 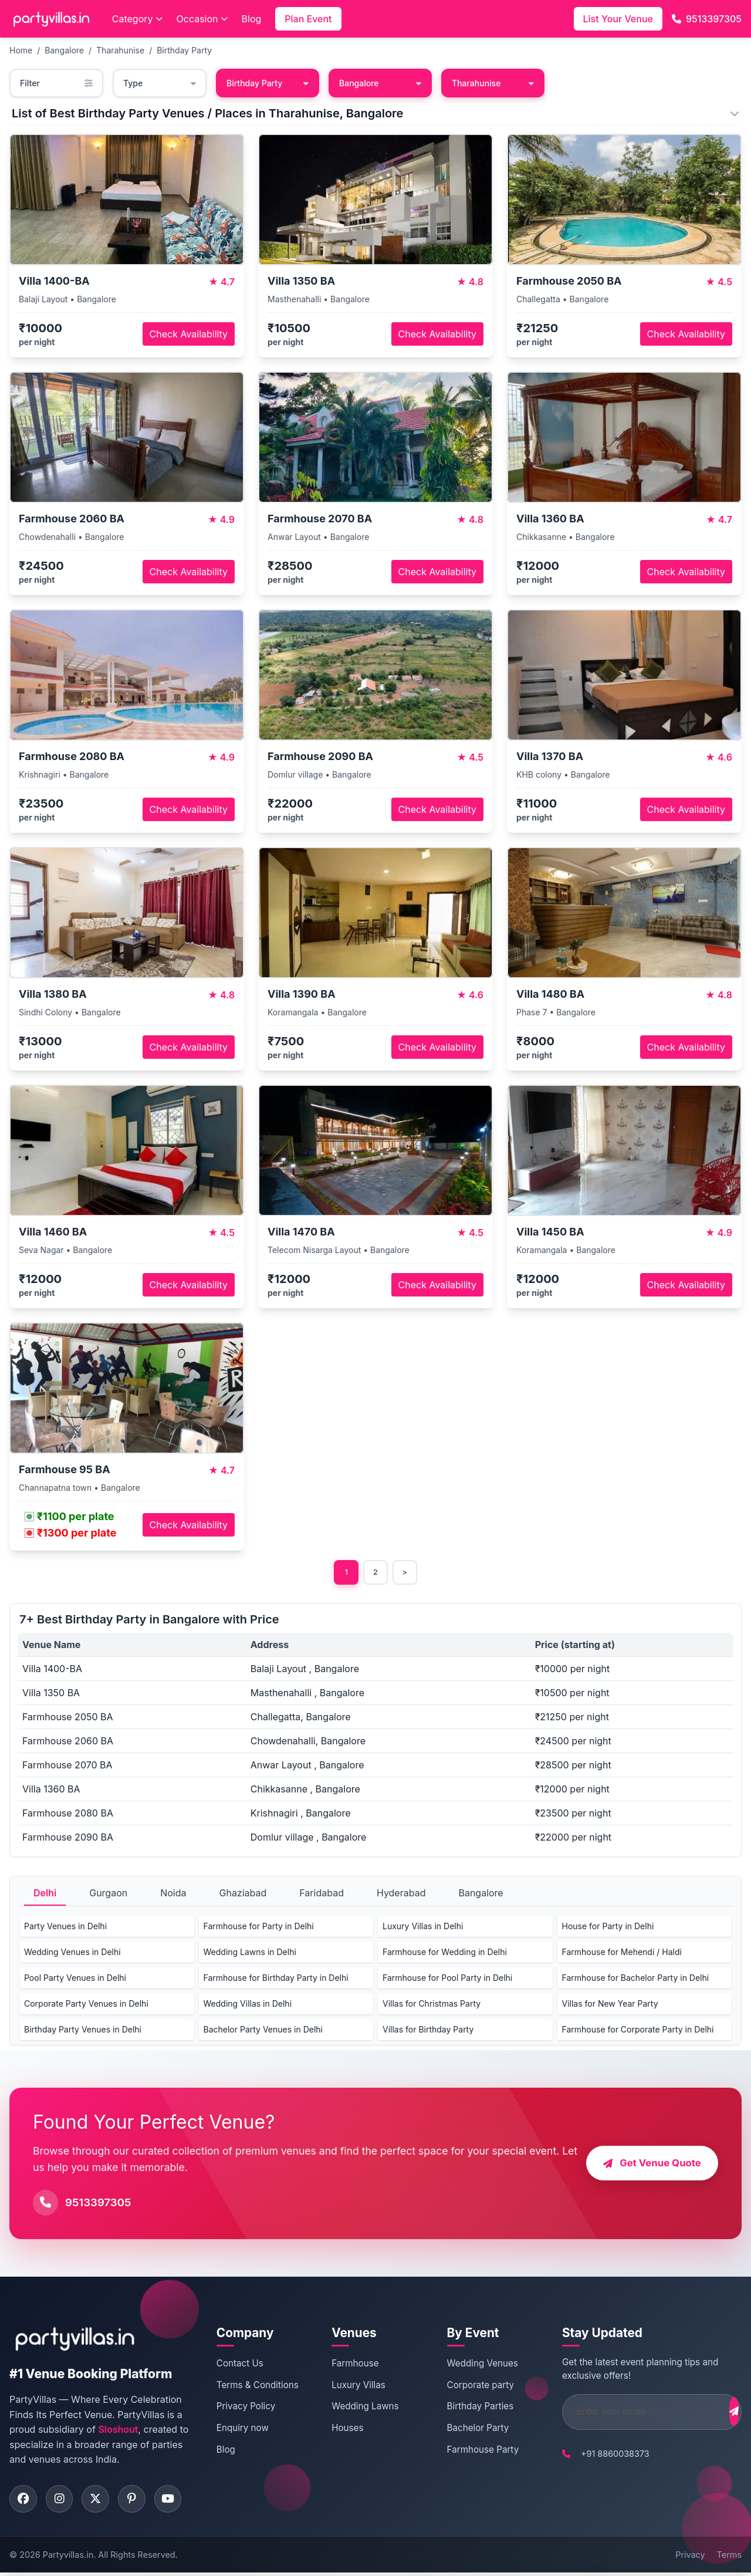 I want to click on Farmhouse for Pool Party in Delhi, so click(x=447, y=1979).